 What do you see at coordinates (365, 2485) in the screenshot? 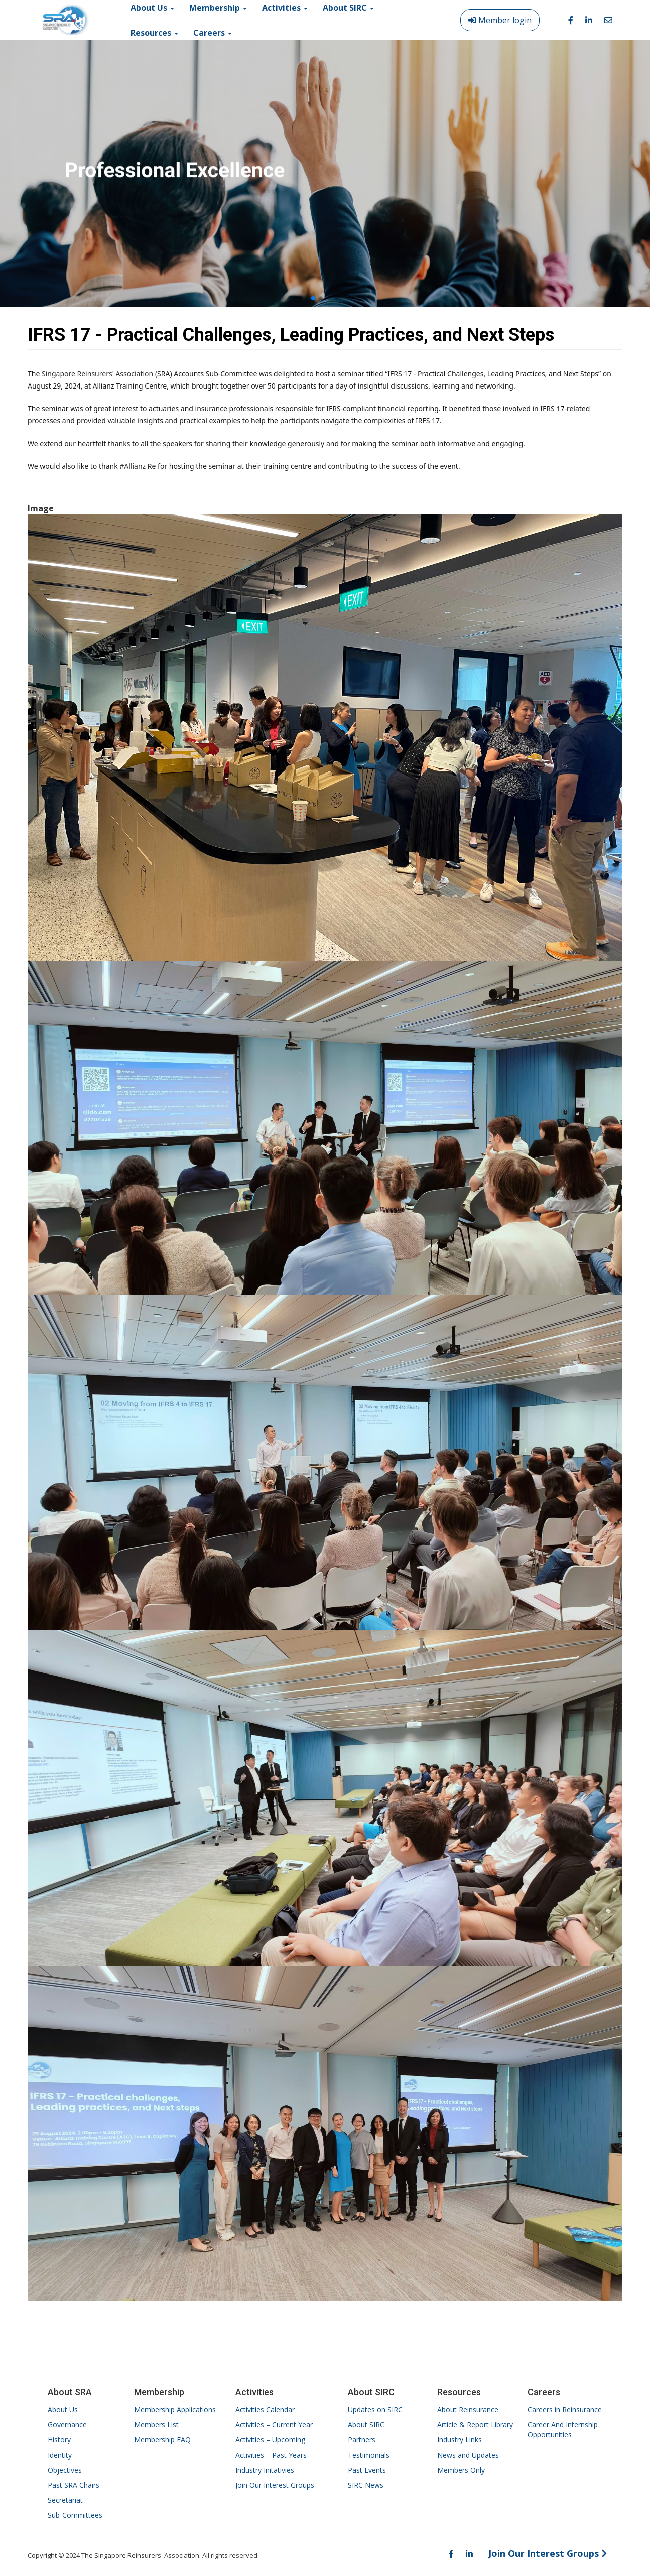
I see `SIRC News` at bounding box center [365, 2485].